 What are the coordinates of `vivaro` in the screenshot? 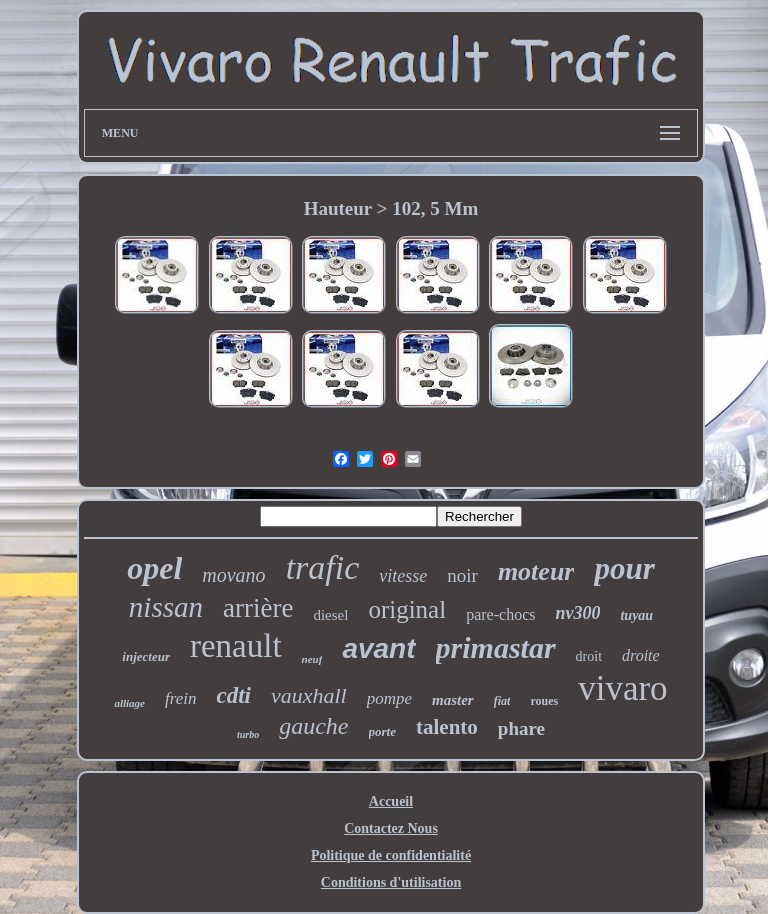 It's located at (622, 688).